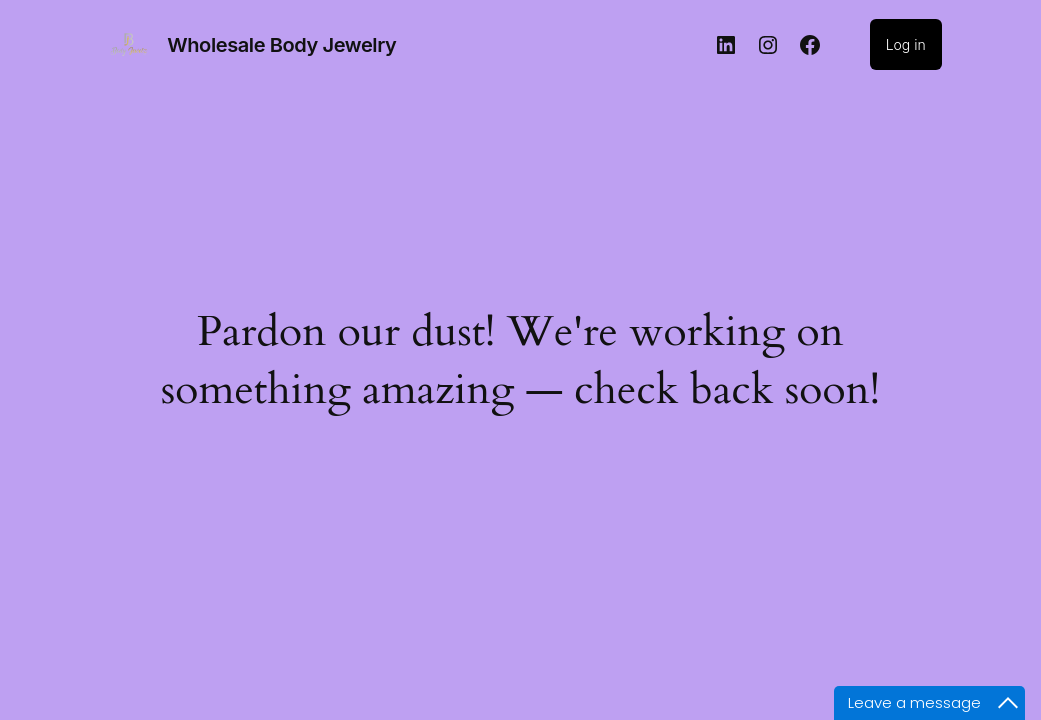 Image resolution: width=1041 pixels, height=720 pixels. What do you see at coordinates (906, 44) in the screenshot?
I see `Log in` at bounding box center [906, 44].